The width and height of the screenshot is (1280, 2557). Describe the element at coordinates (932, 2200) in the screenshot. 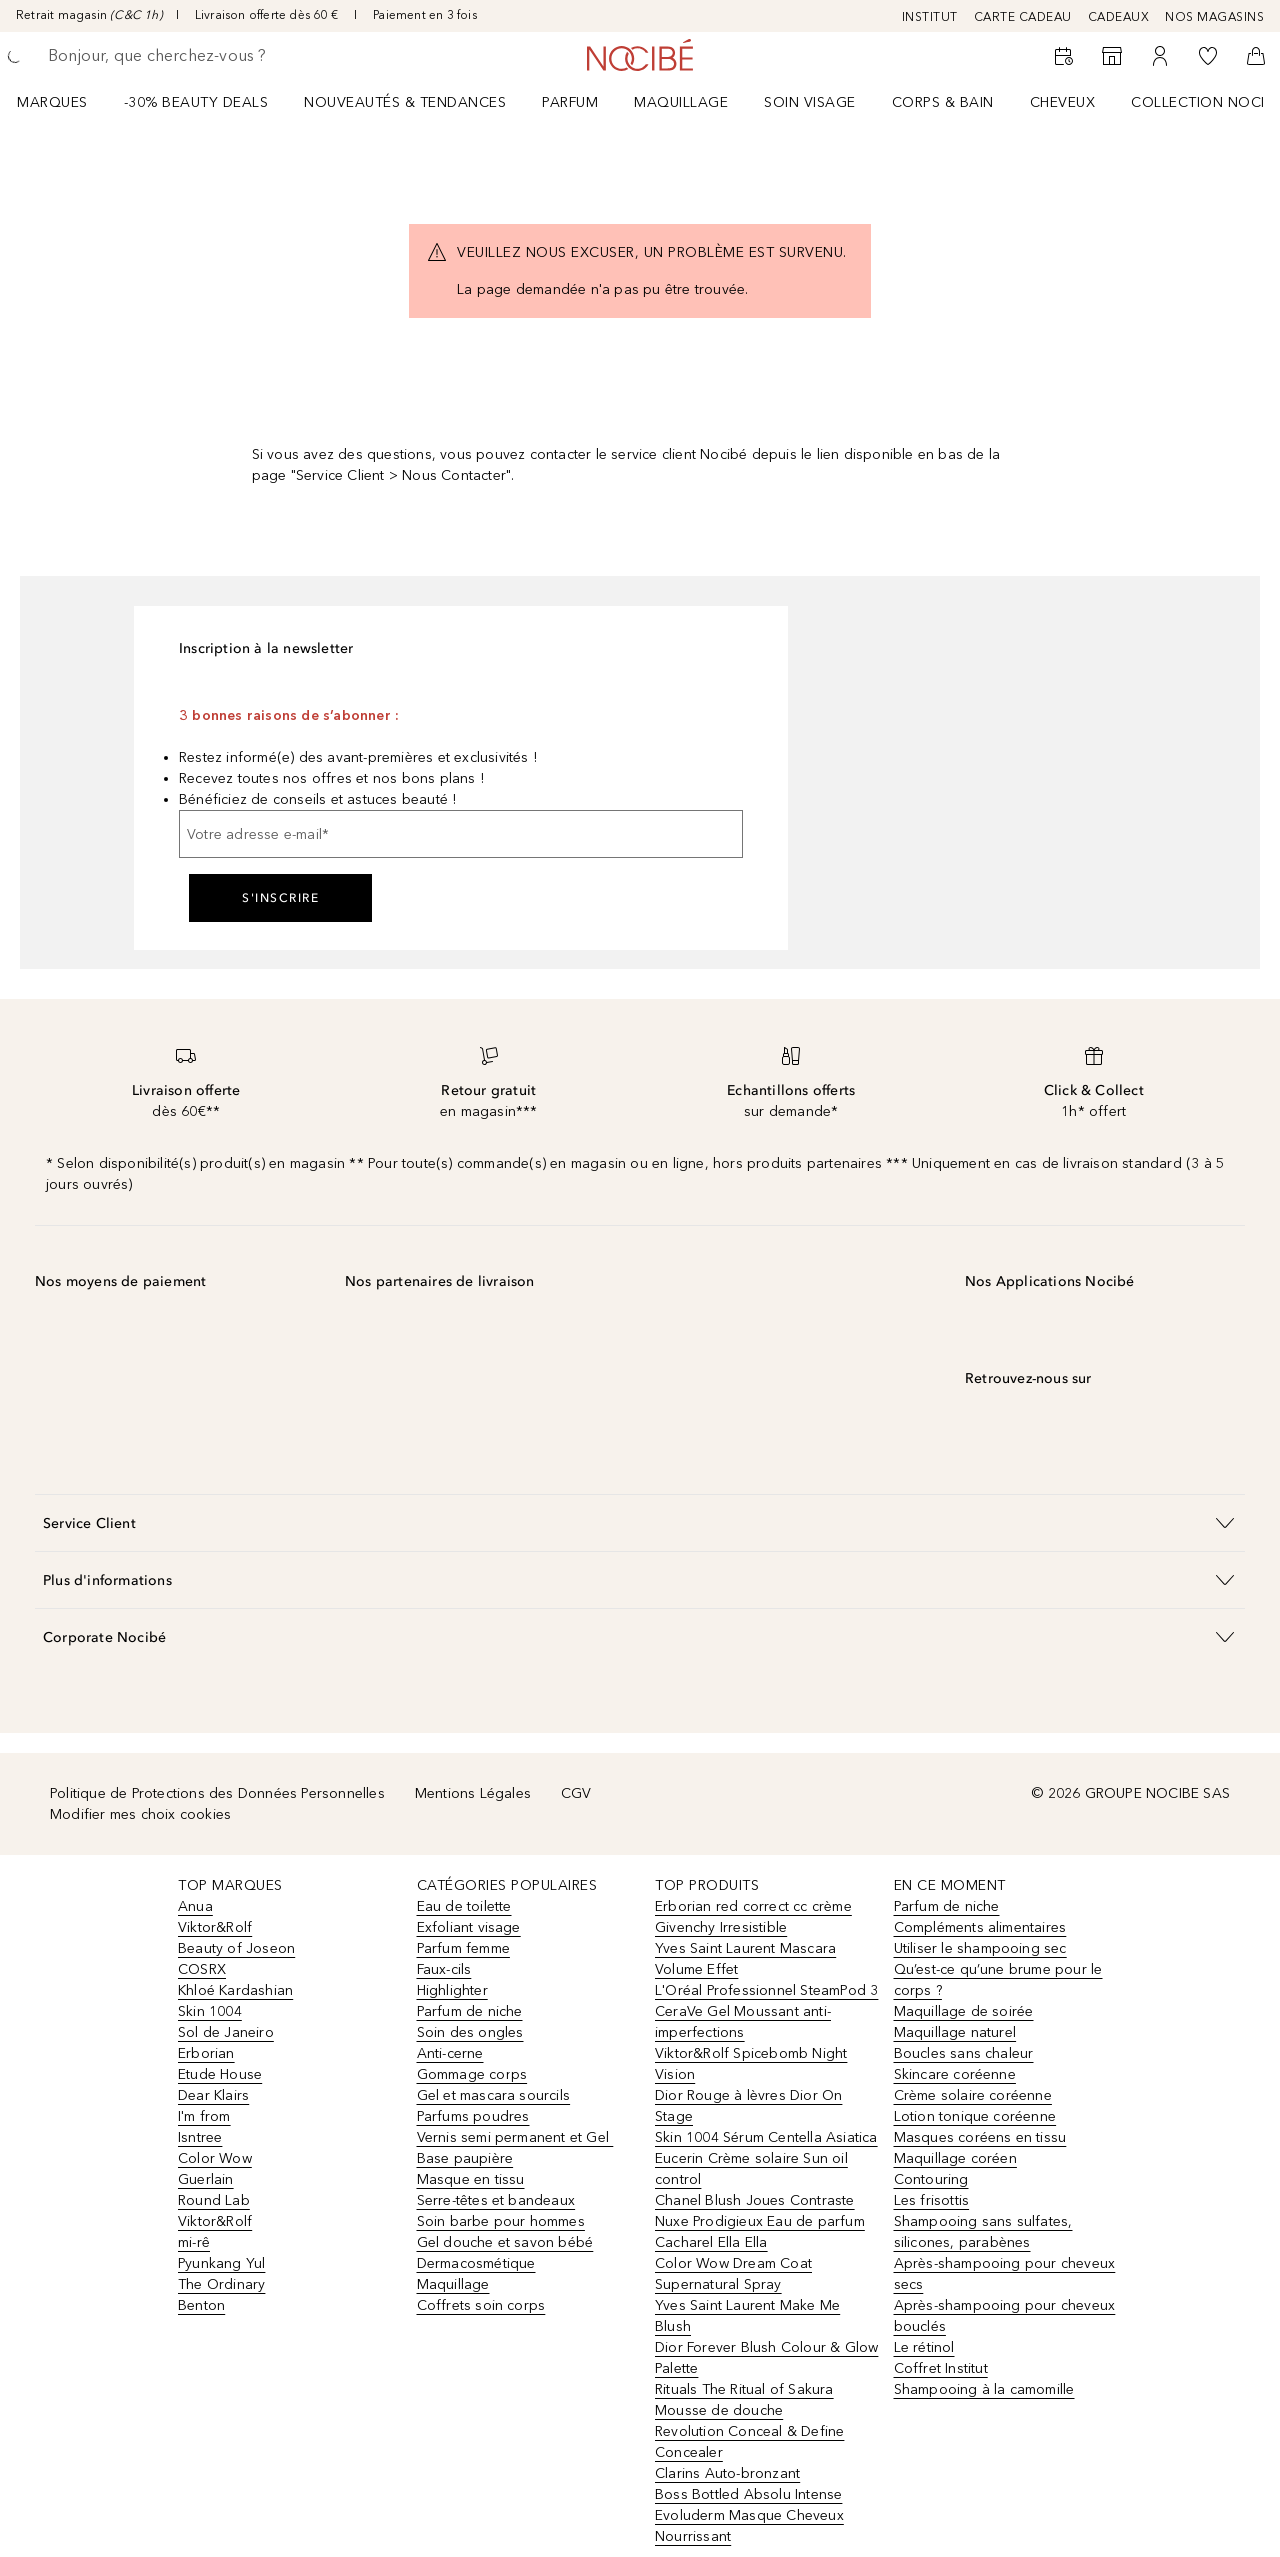

I see `Les frisottis` at that location.